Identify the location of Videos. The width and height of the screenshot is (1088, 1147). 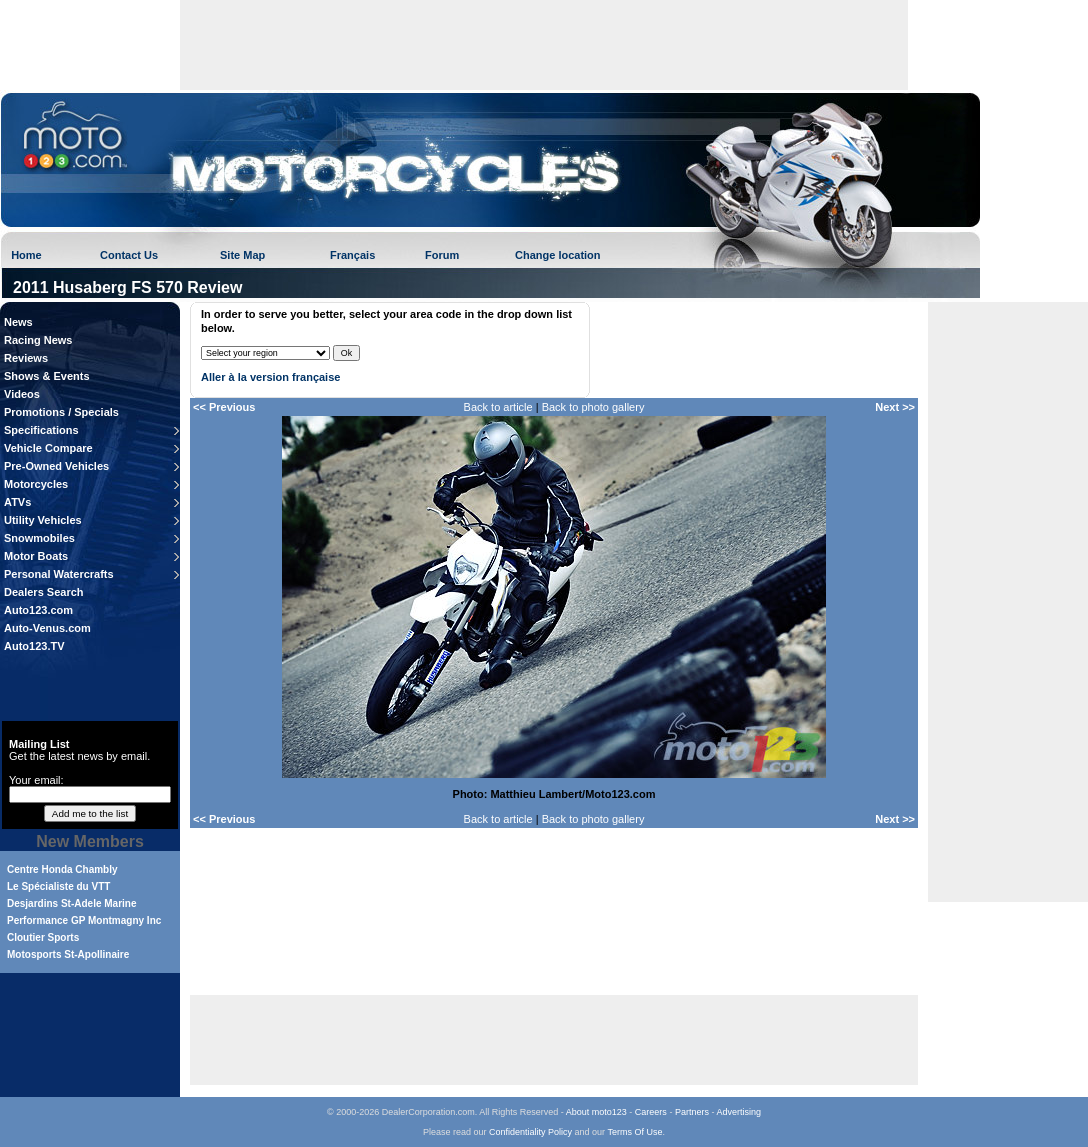
(22, 394).